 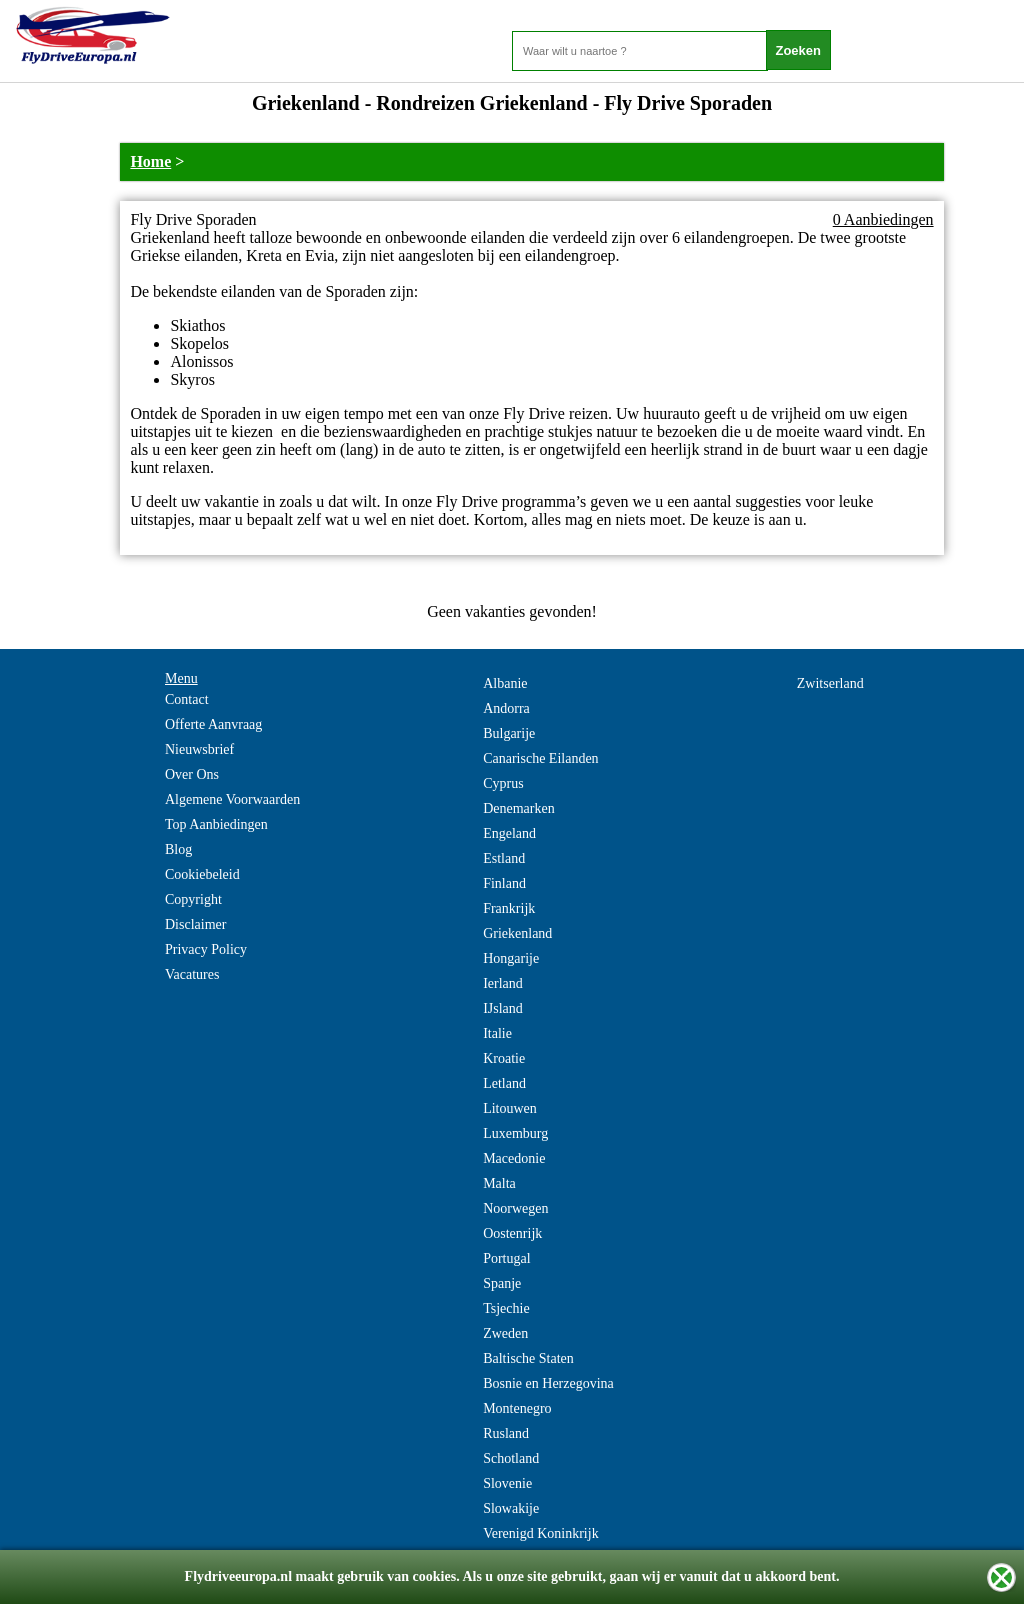 What do you see at coordinates (232, 799) in the screenshot?
I see `Algemene Voorwaarden` at bounding box center [232, 799].